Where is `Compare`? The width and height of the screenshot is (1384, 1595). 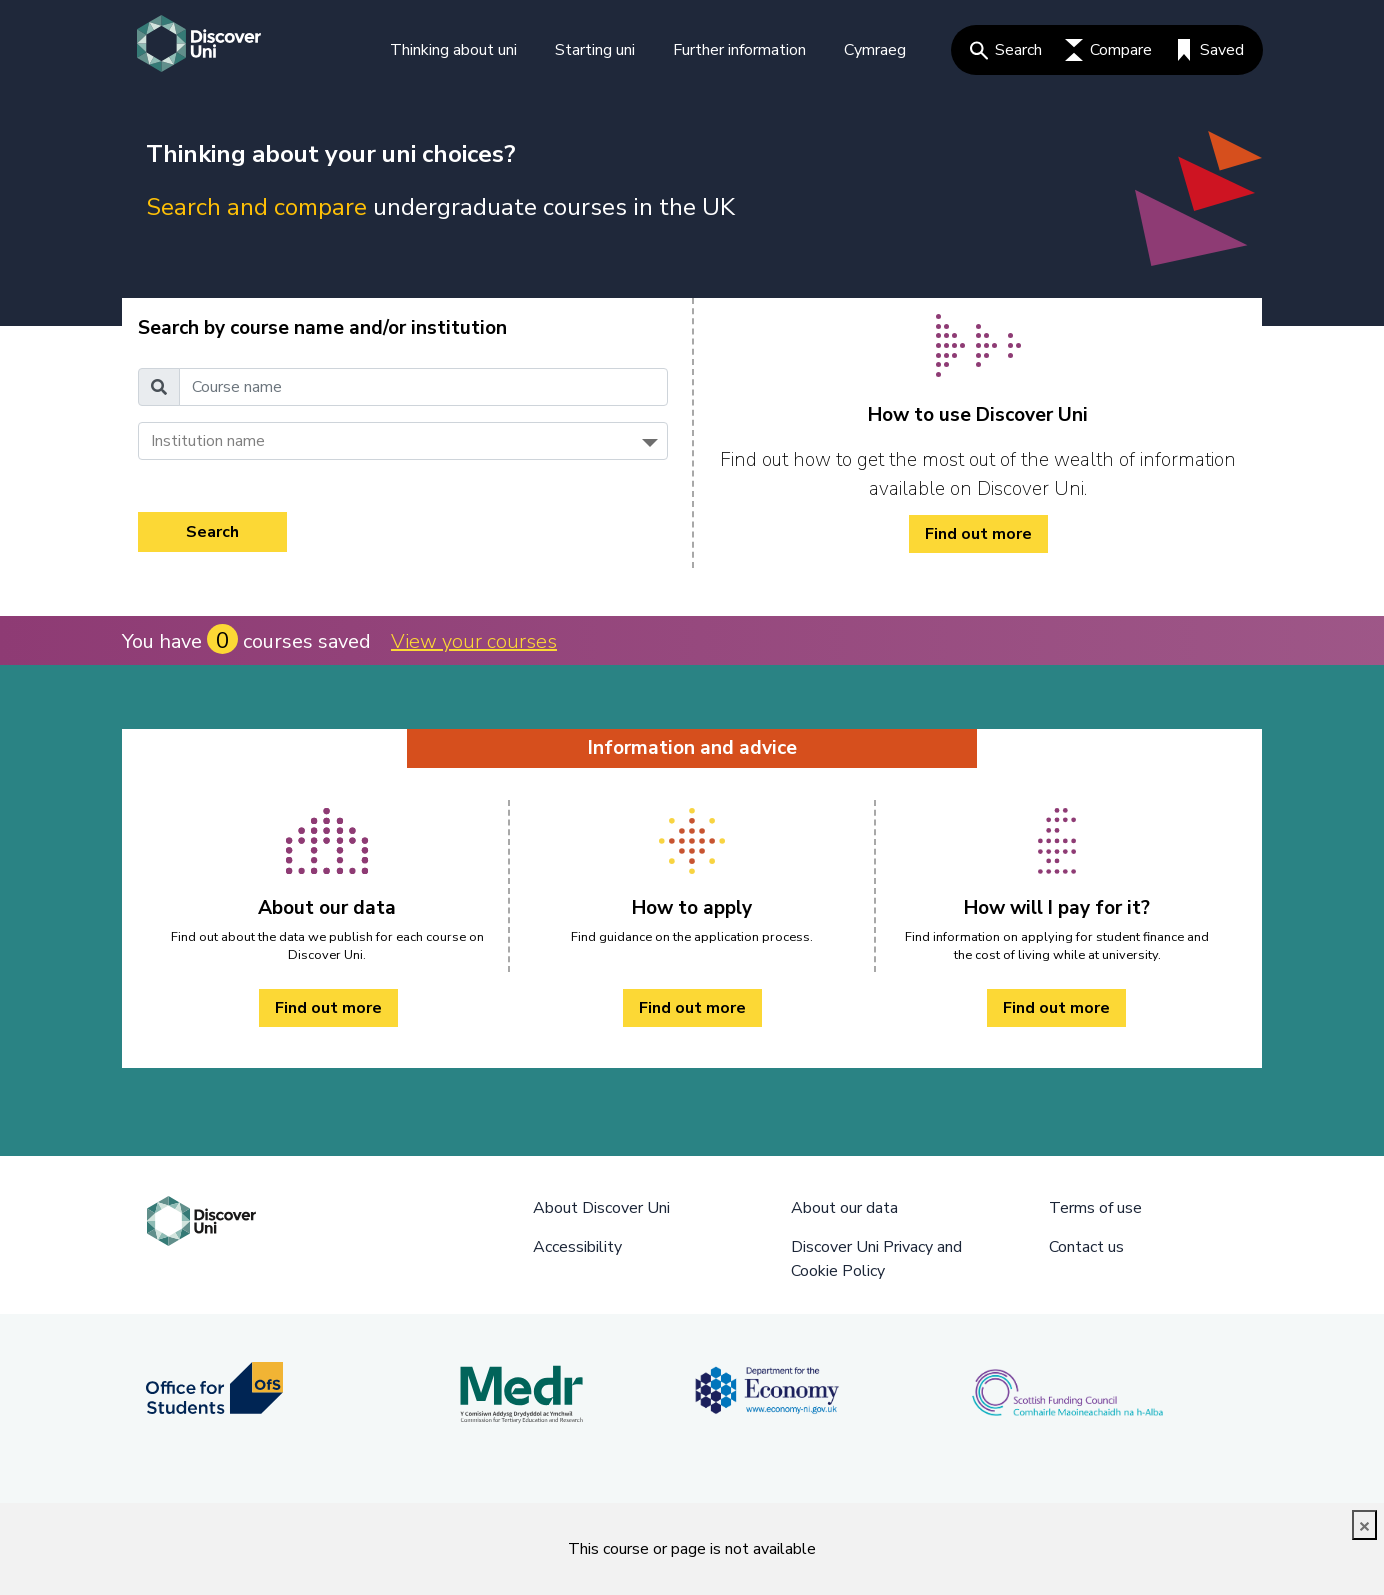 Compare is located at coordinates (1108, 50).